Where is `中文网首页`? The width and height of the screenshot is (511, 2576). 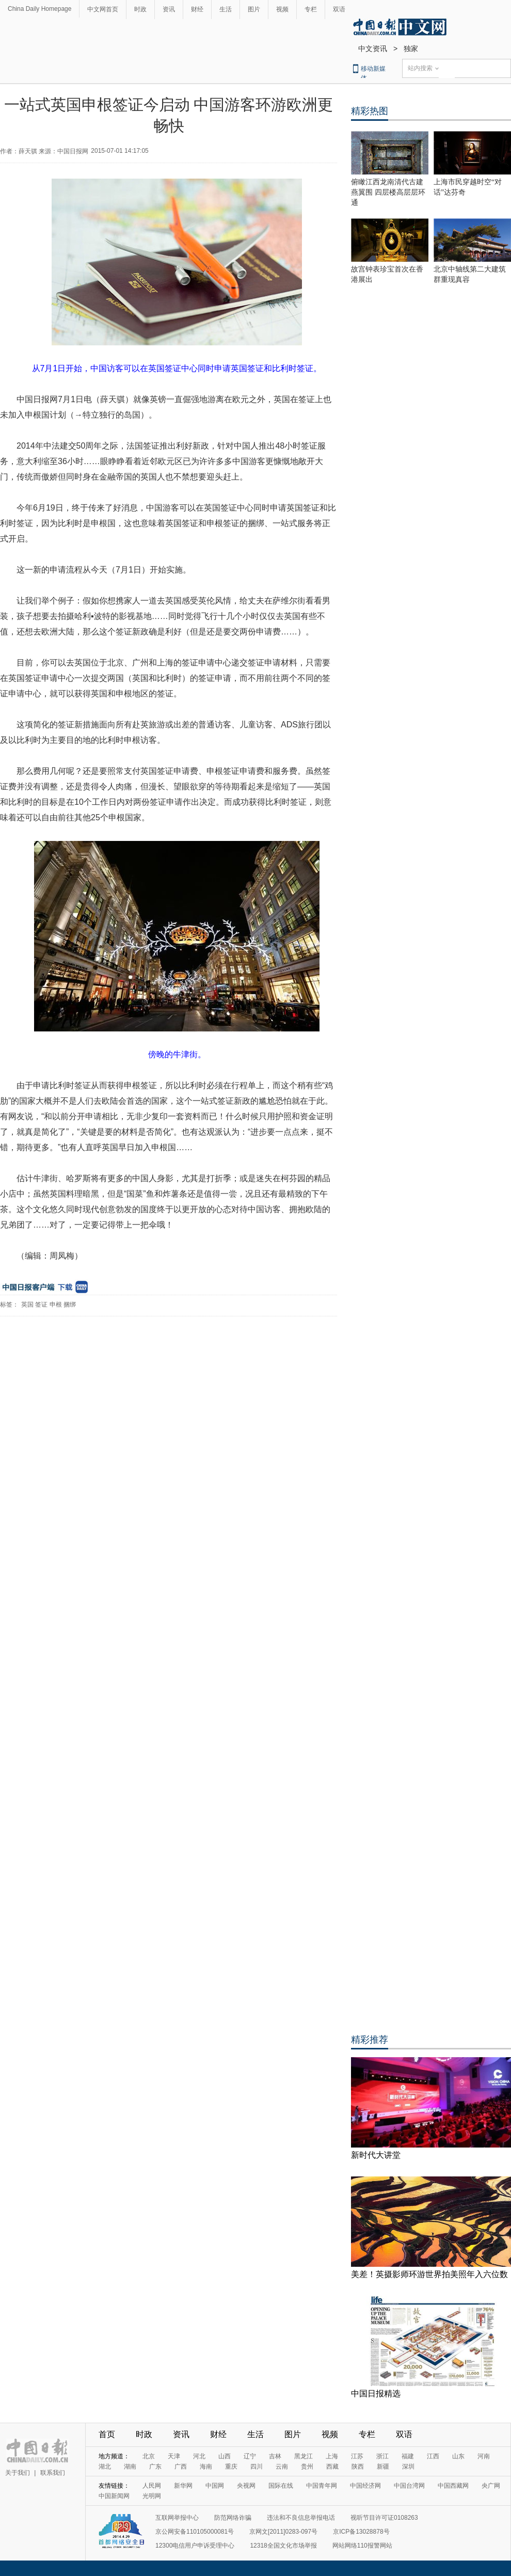 中文网首页 is located at coordinates (102, 9).